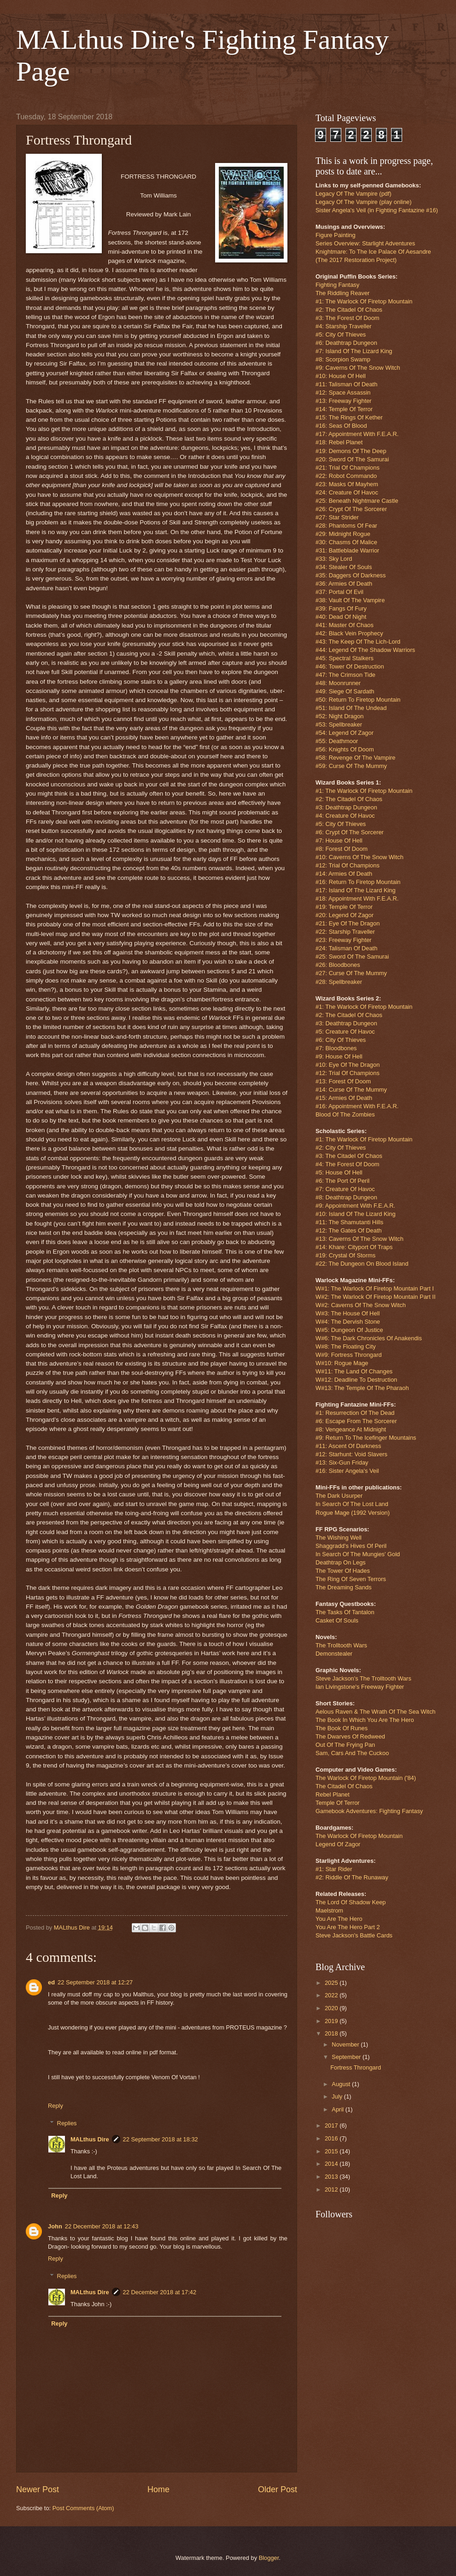 This screenshot has height=2576, width=456. What do you see at coordinates (359, 1238) in the screenshot?
I see `#13: Caverns Of The Snow Witch` at bounding box center [359, 1238].